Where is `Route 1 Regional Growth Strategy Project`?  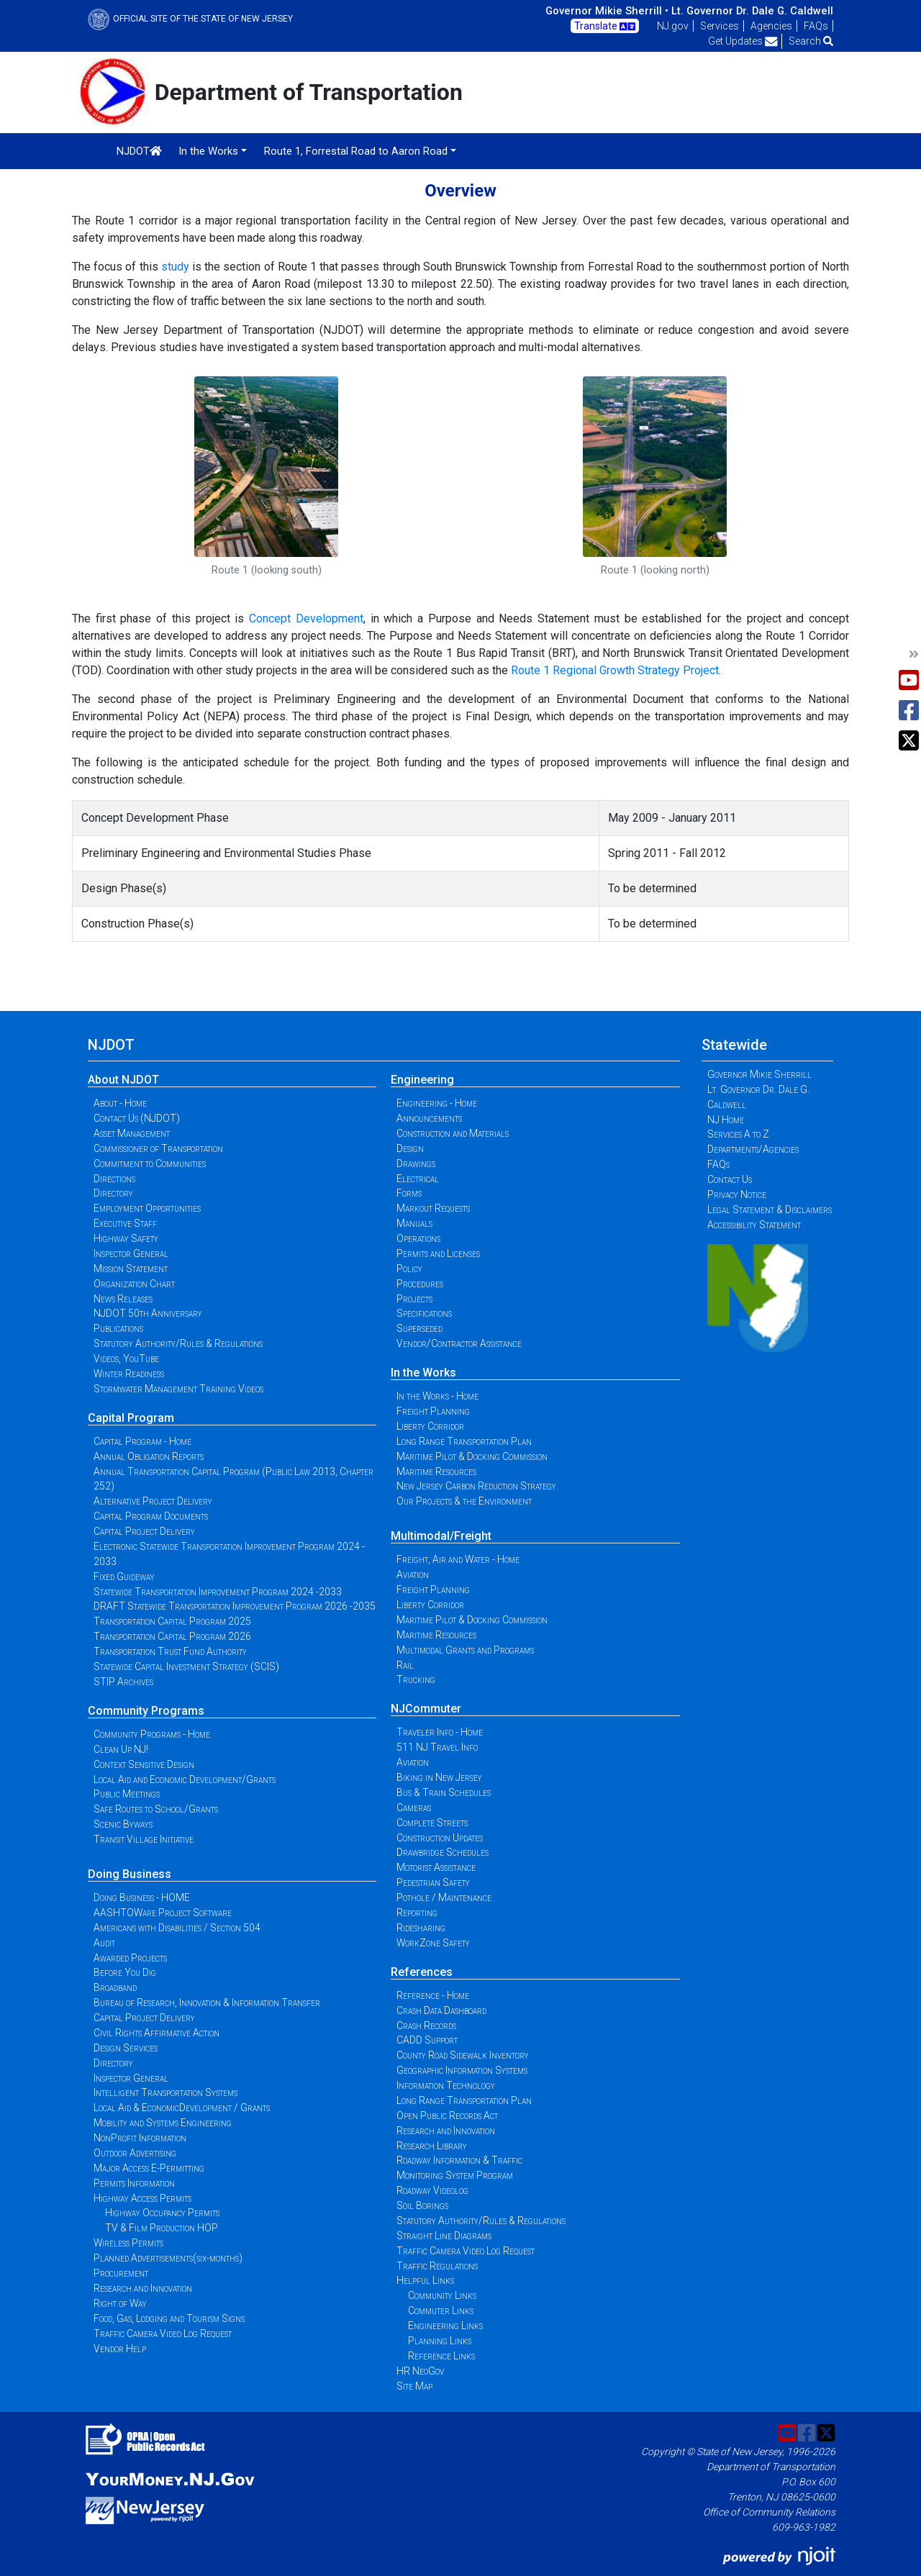 Route 1 Regional Growth Strategy Project is located at coordinates (615, 670).